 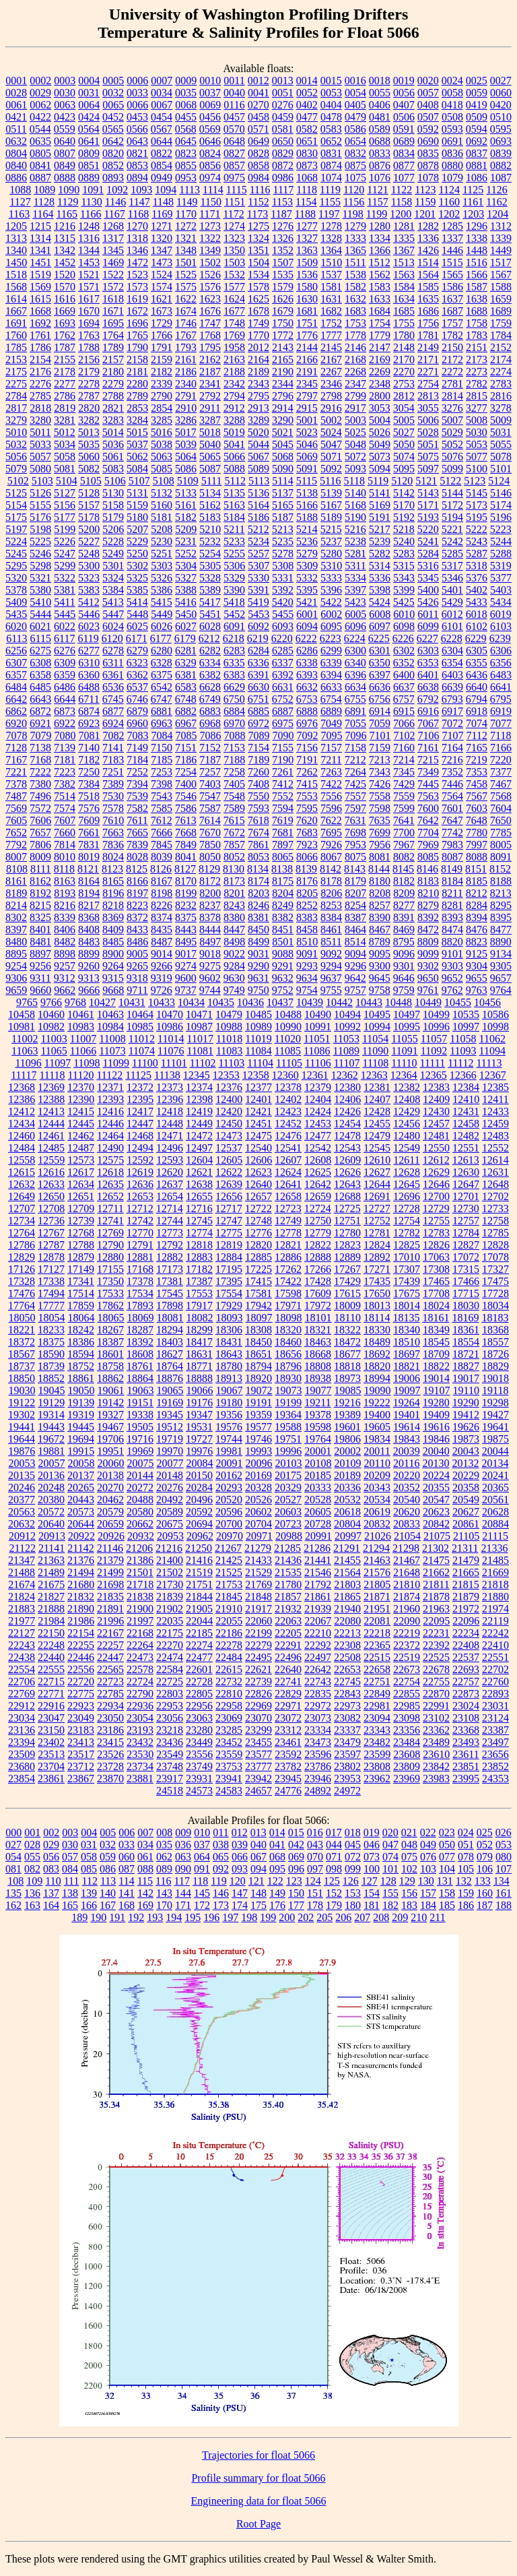 I want to click on 153, so click(x=353, y=1893).